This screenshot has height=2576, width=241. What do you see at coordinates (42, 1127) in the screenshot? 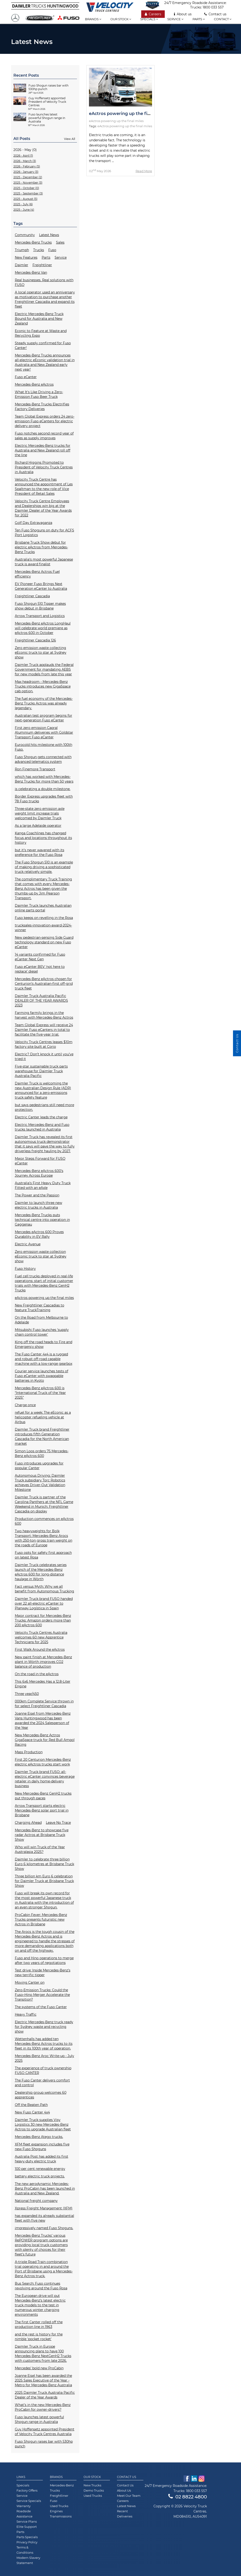
I see `Electric Mercedes-Benz and Fuso trucks launched in Australia` at bounding box center [42, 1127].